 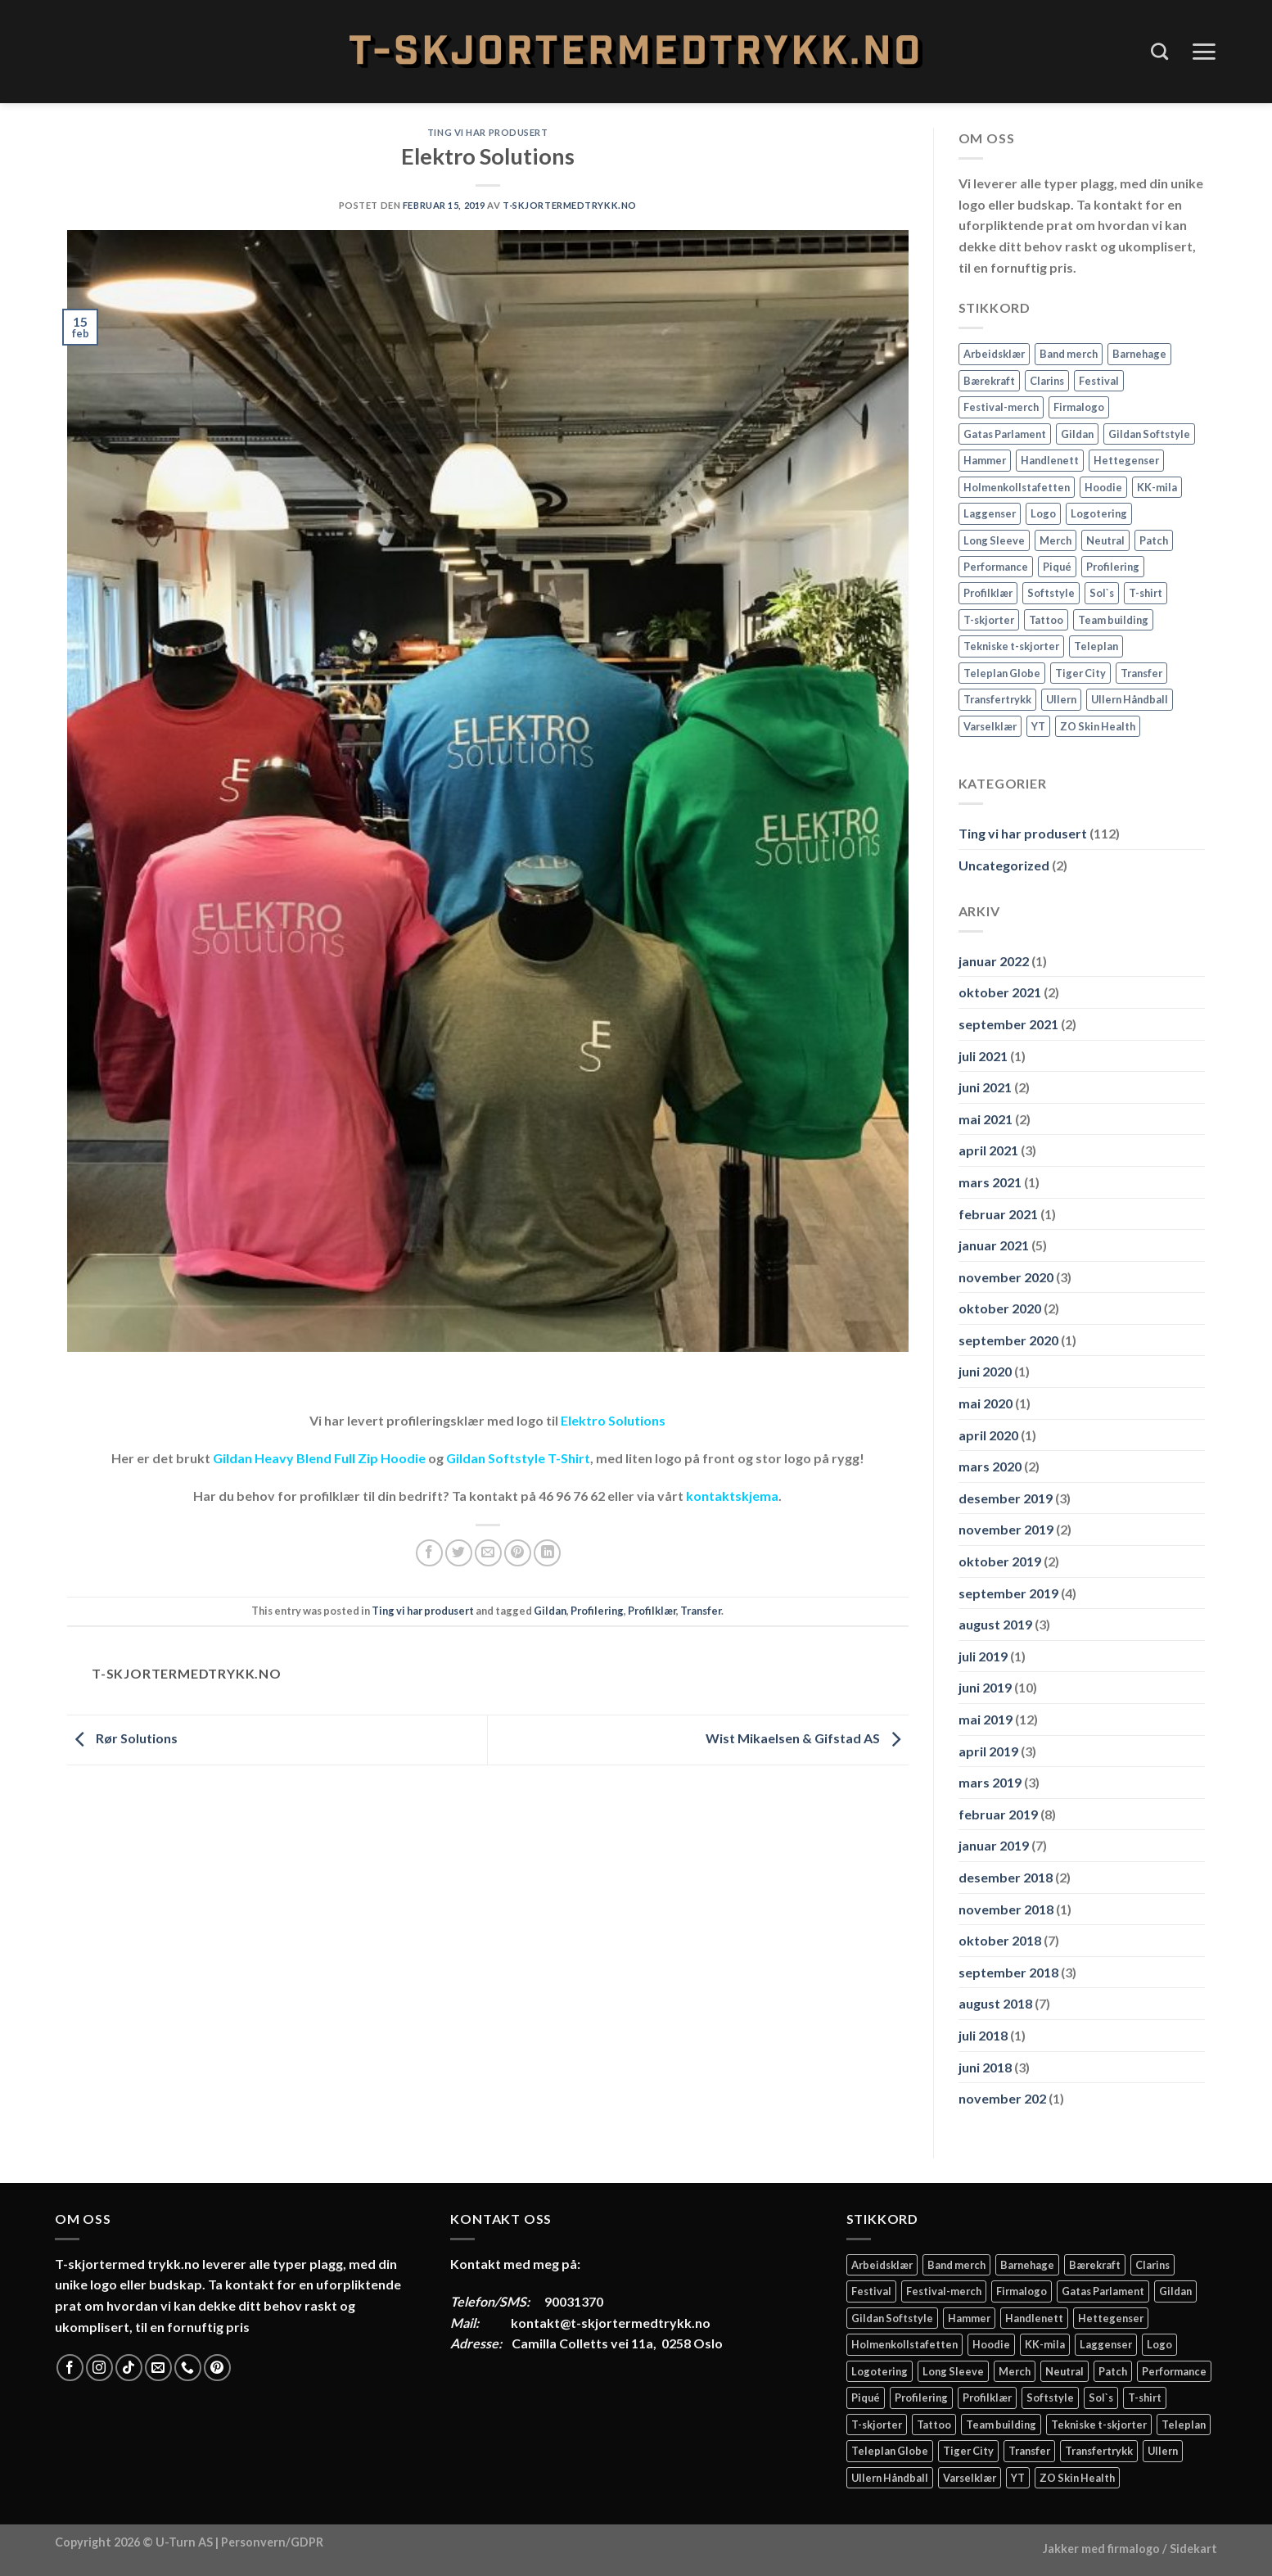 I want to click on juni 2019, so click(x=985, y=1687).